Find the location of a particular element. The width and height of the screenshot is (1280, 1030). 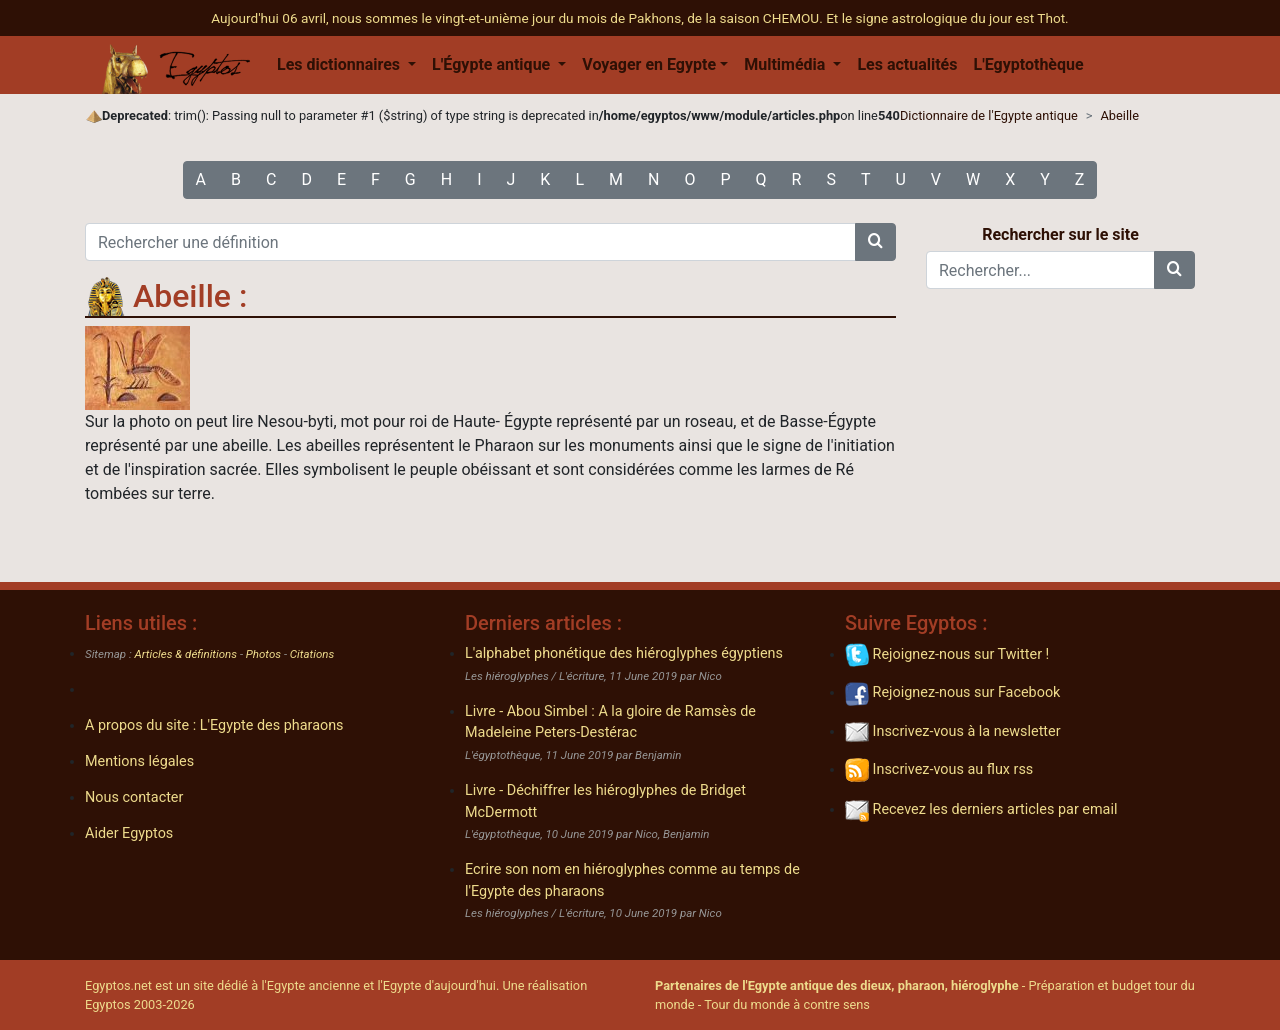

Les dictionnaires [button] is located at coordinates (340, 64).